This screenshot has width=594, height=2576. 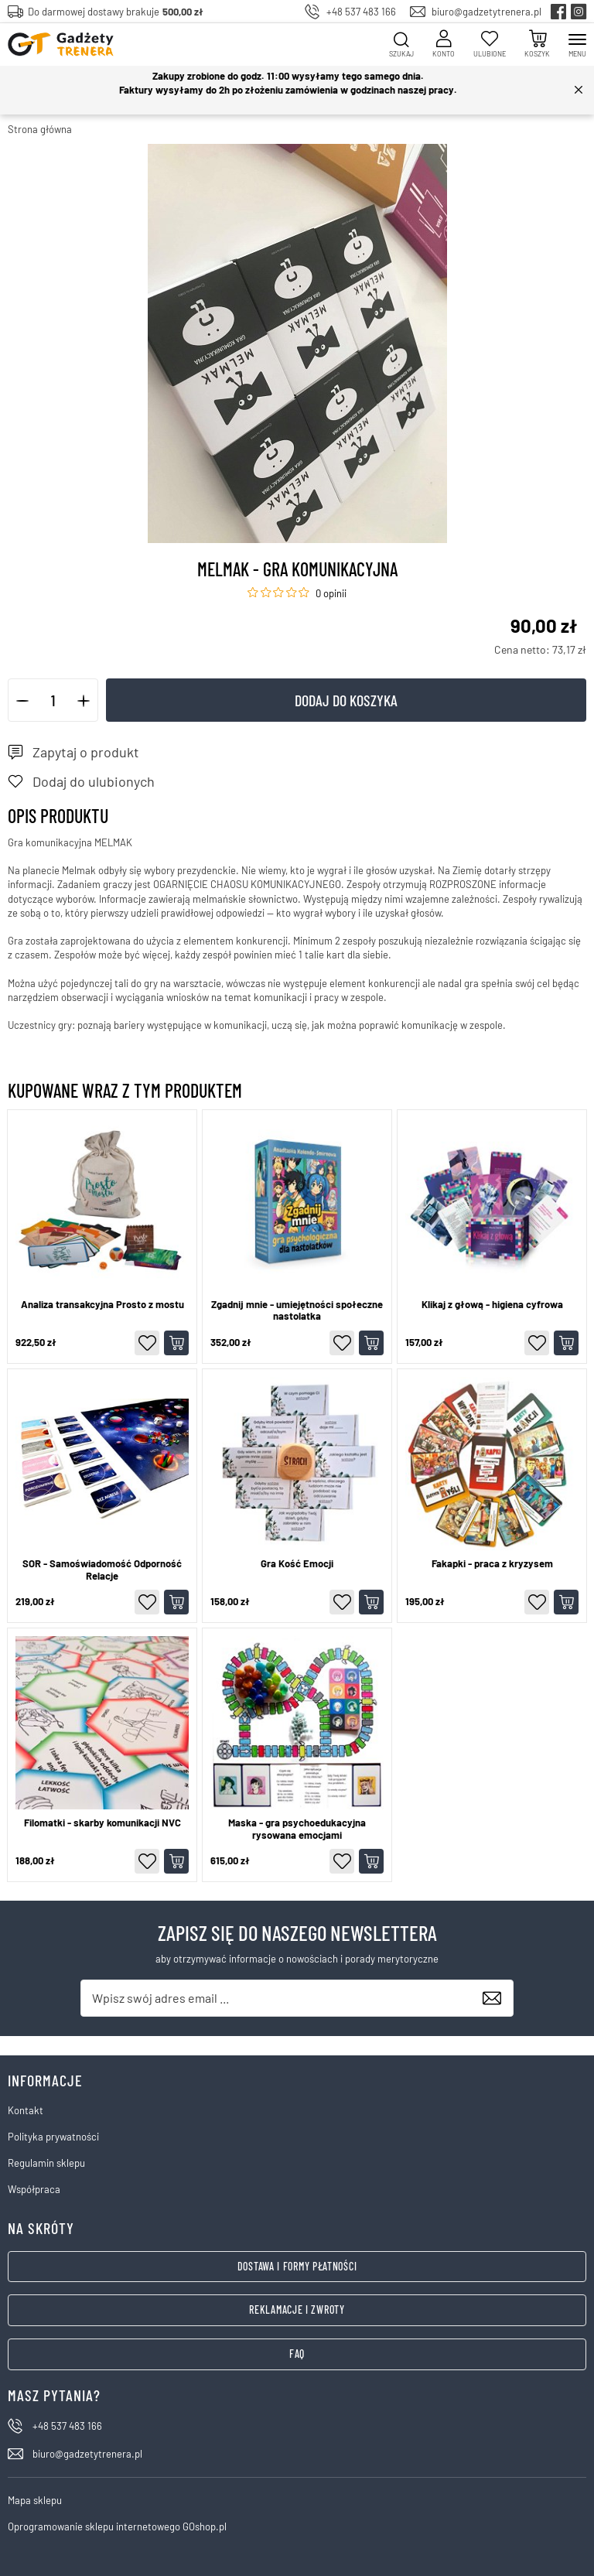 I want to click on Zgadnij mnie - umiejętności społeczne nastolatka, so click(x=297, y=1311).